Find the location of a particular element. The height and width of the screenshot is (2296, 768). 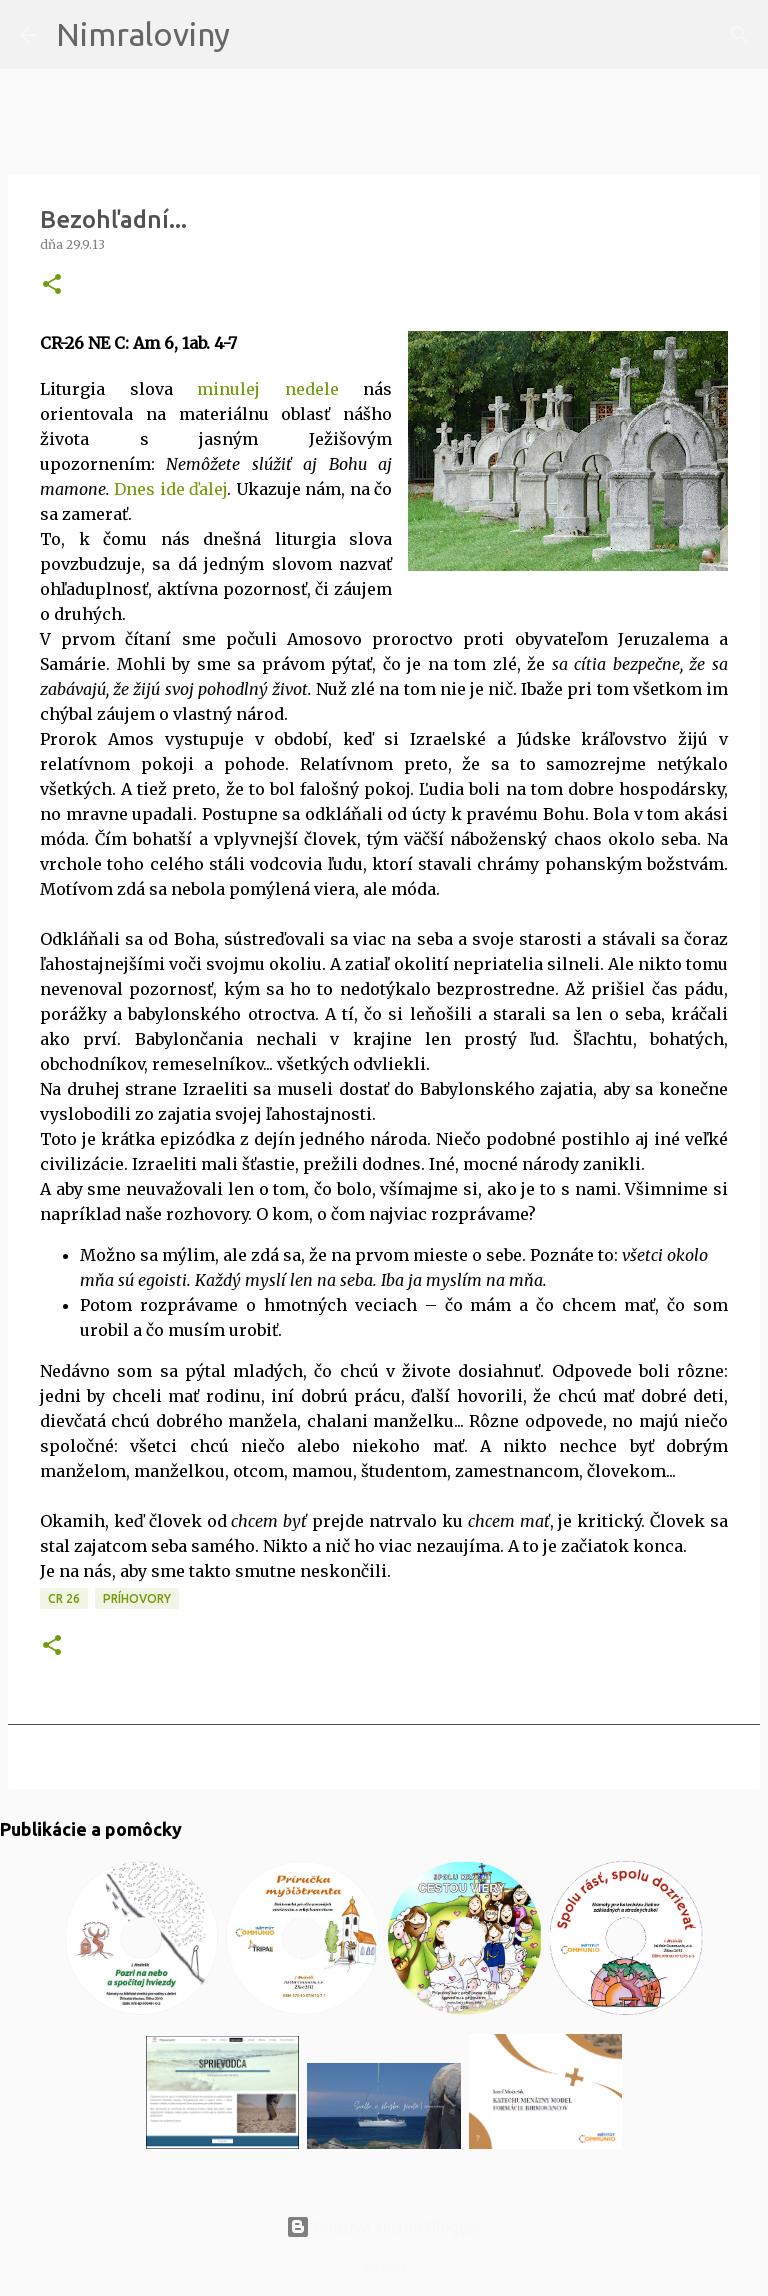

[Vyhľadávanie] is located at coordinates (258, 35).